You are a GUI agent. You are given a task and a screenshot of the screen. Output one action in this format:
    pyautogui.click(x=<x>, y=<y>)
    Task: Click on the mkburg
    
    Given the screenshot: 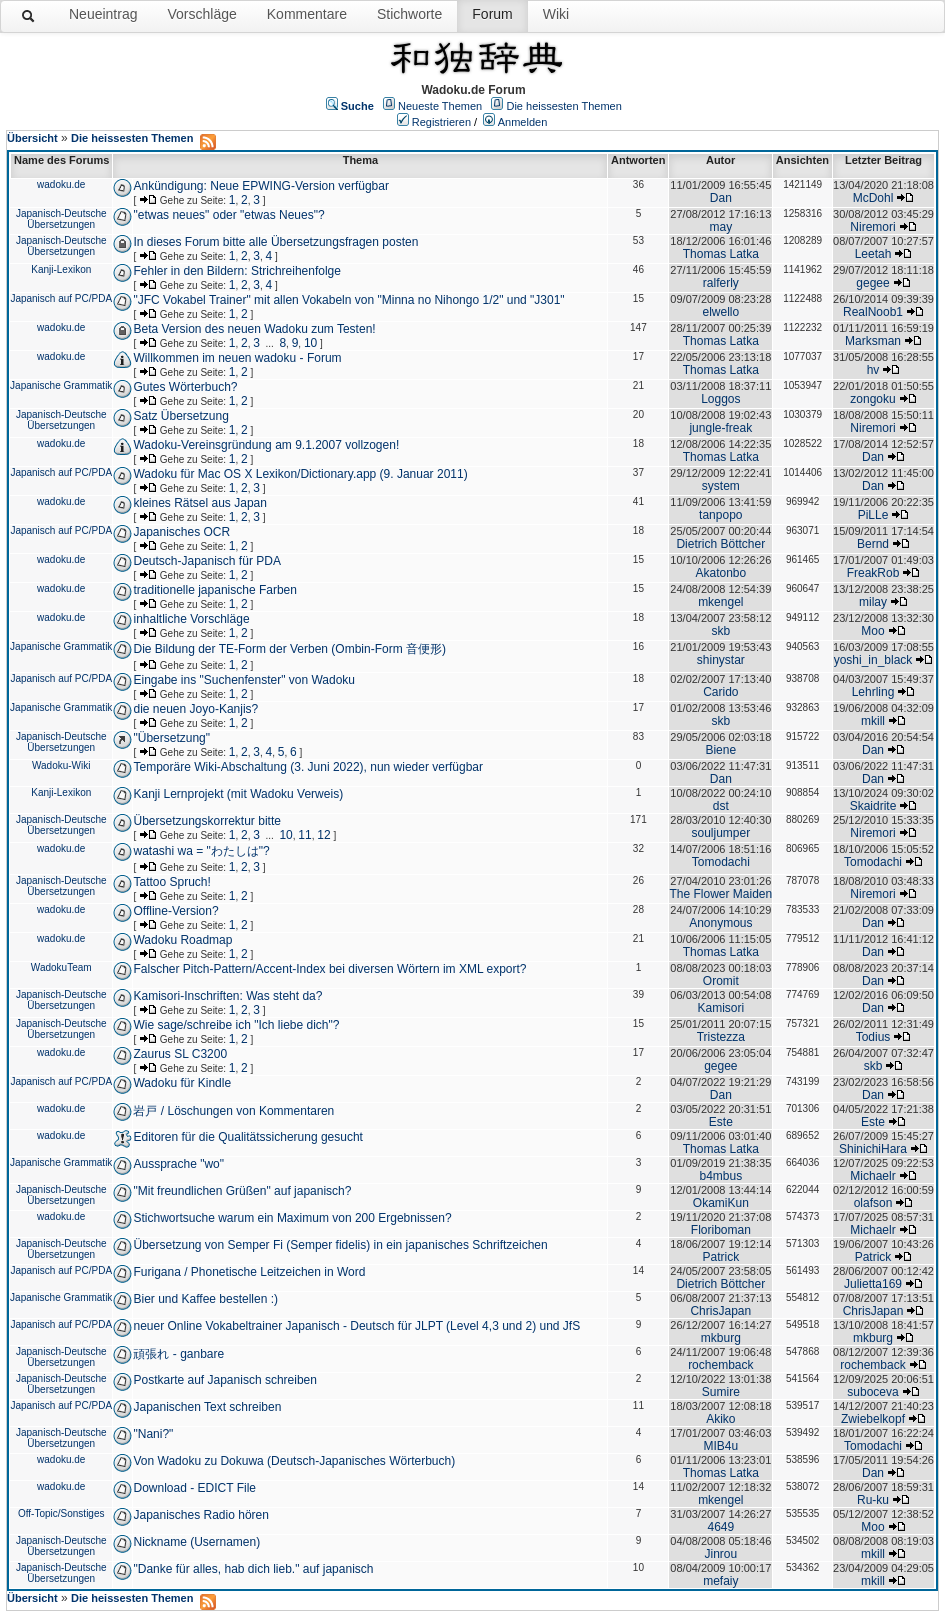 What is the action you would take?
    pyautogui.click(x=721, y=1338)
    